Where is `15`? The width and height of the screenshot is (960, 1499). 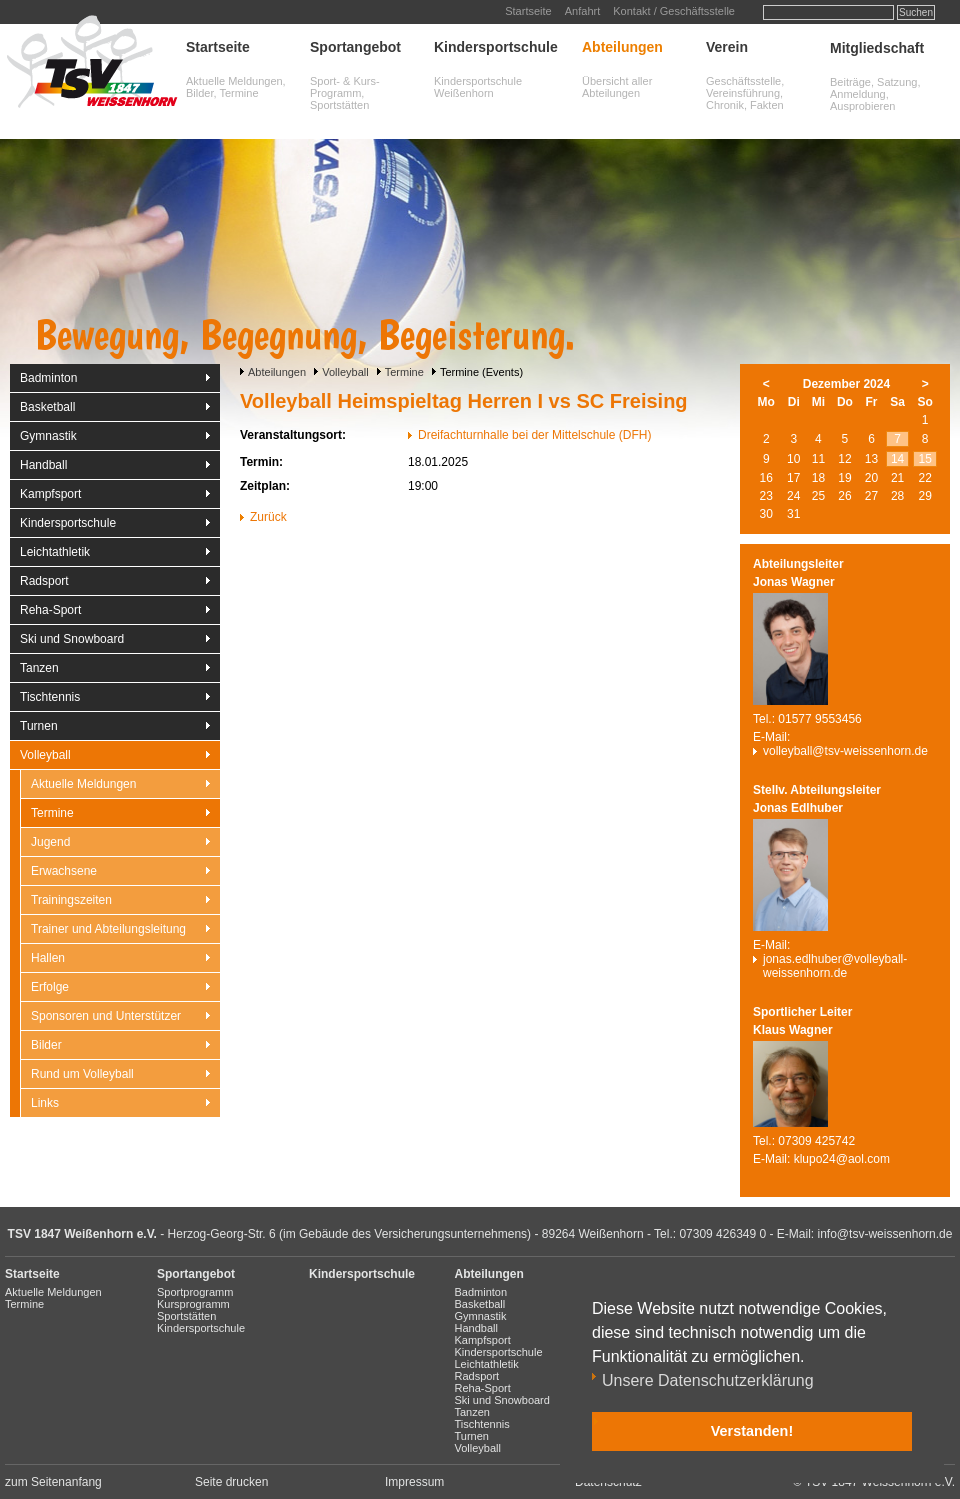
15 is located at coordinates (925, 459).